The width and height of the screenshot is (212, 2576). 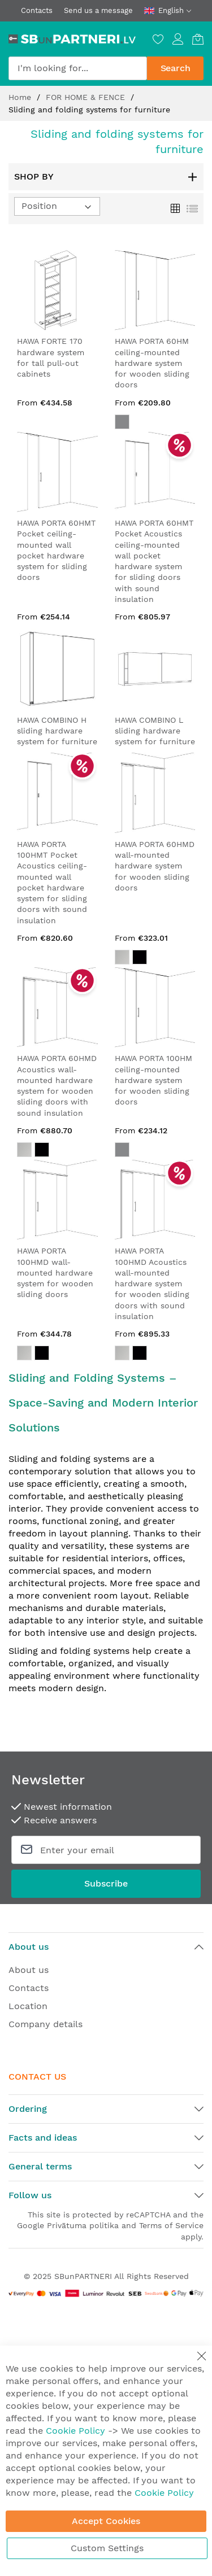 What do you see at coordinates (107, 2548) in the screenshot?
I see `Custom Settings` at bounding box center [107, 2548].